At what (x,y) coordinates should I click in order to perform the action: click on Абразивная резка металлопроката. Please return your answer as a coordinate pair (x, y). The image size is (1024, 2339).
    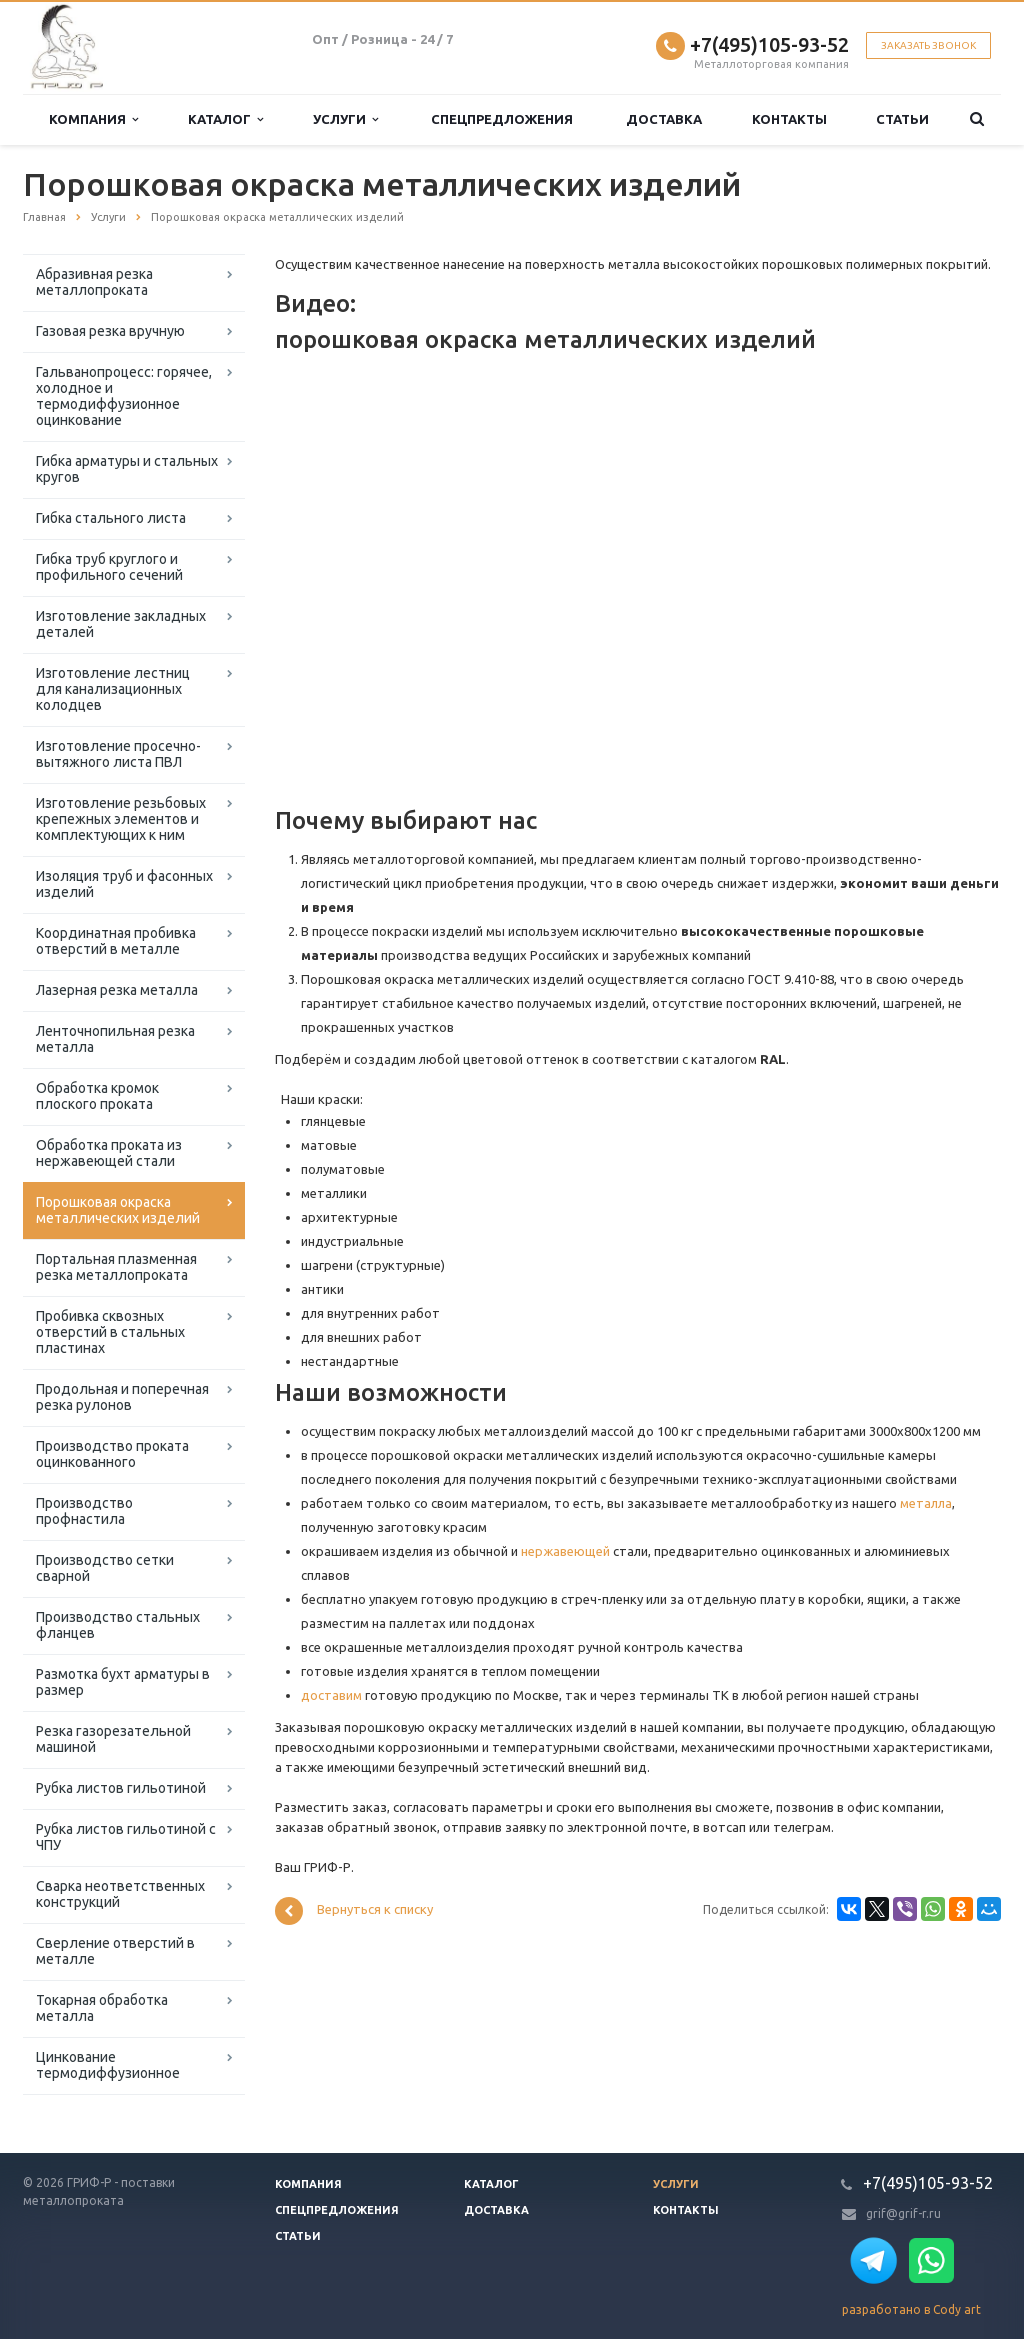
    Looking at the image, I should click on (94, 282).